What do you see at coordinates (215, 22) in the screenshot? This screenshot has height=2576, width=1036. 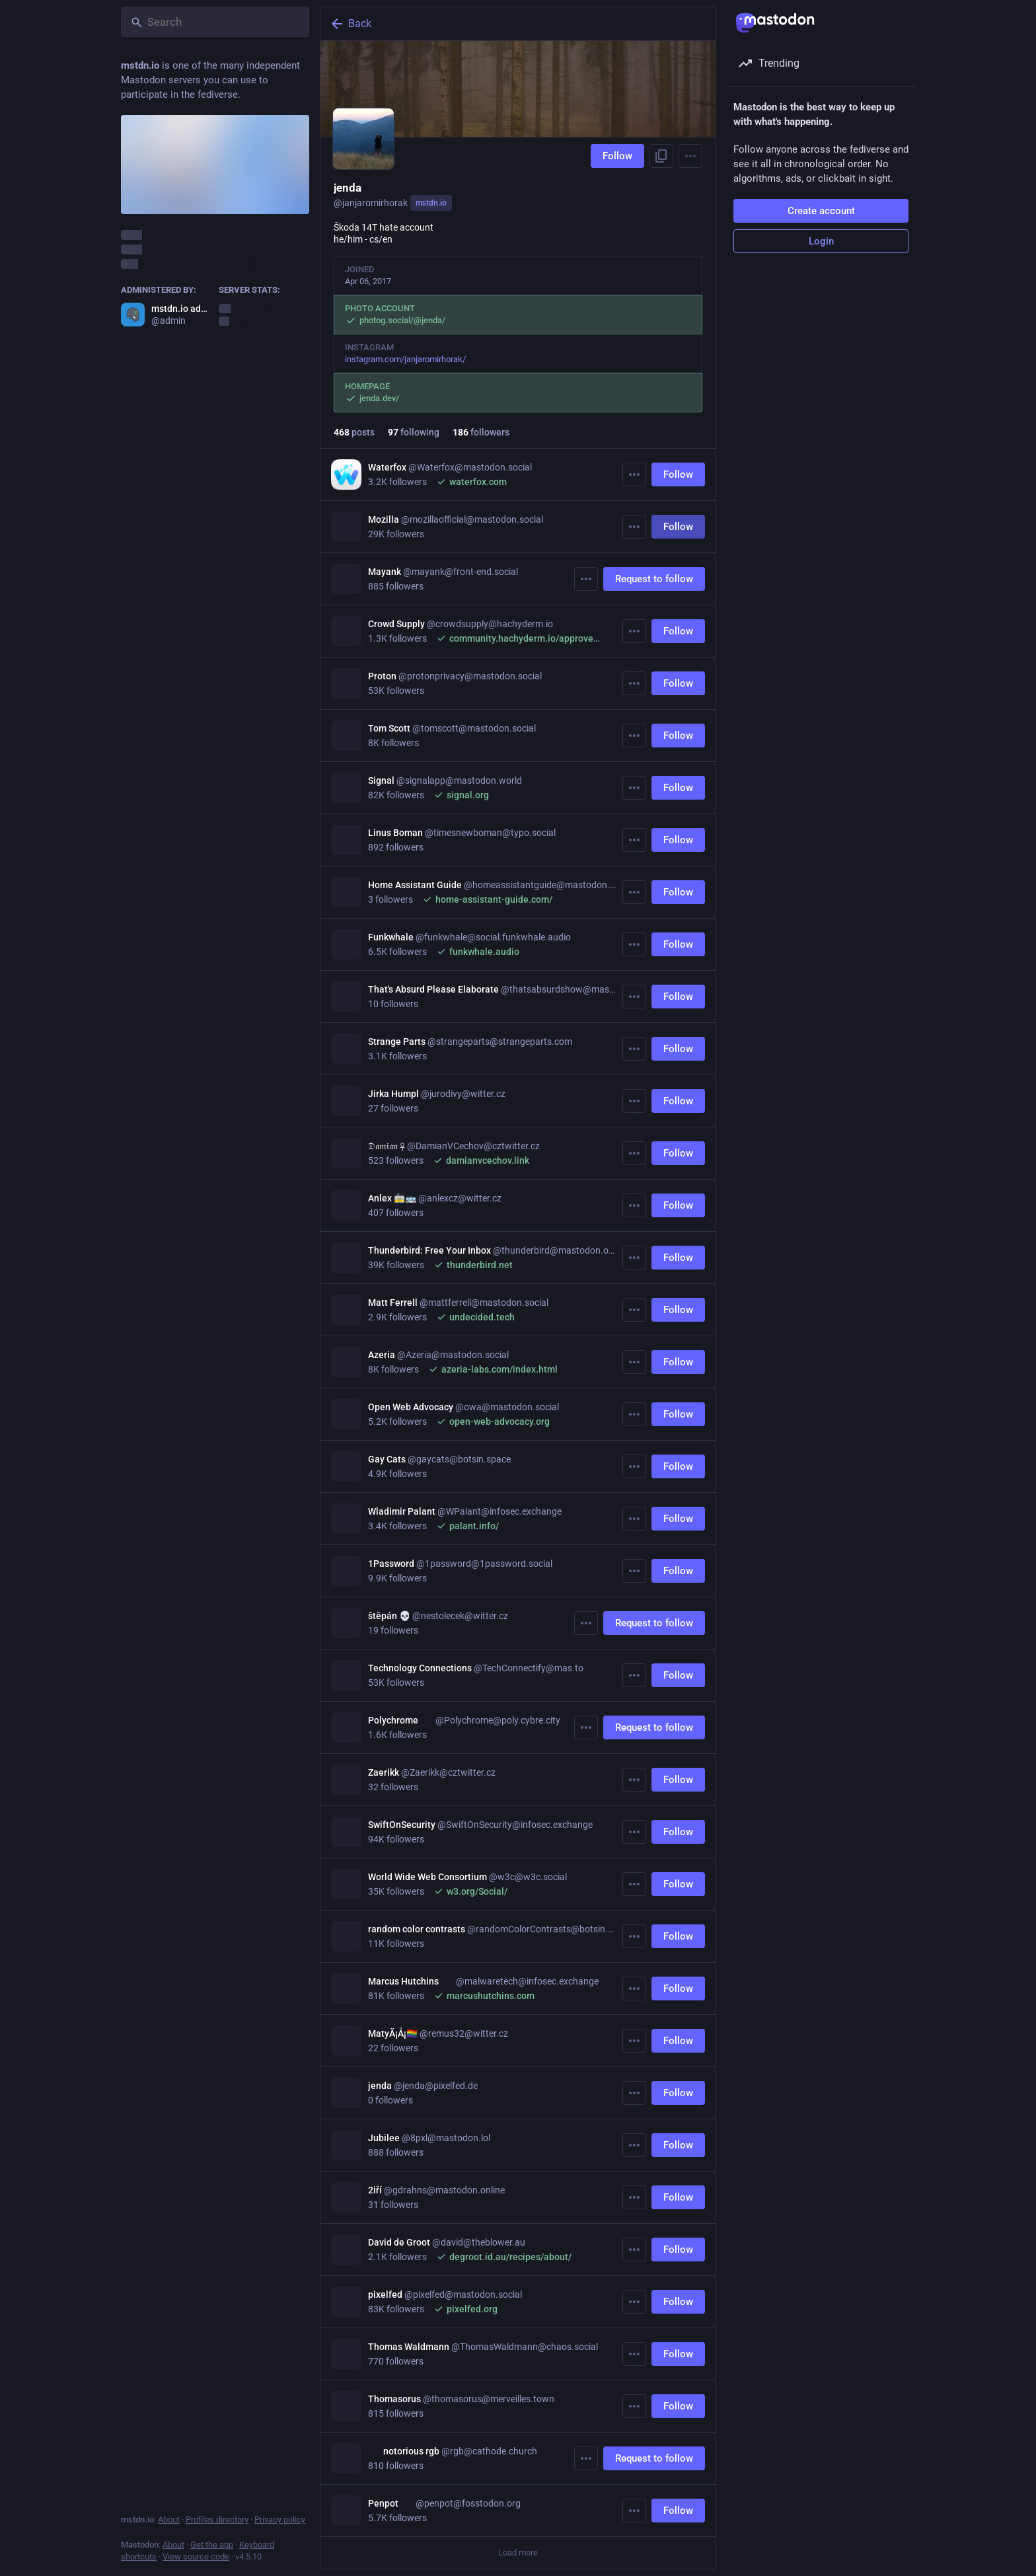 I see `[Search]` at bounding box center [215, 22].